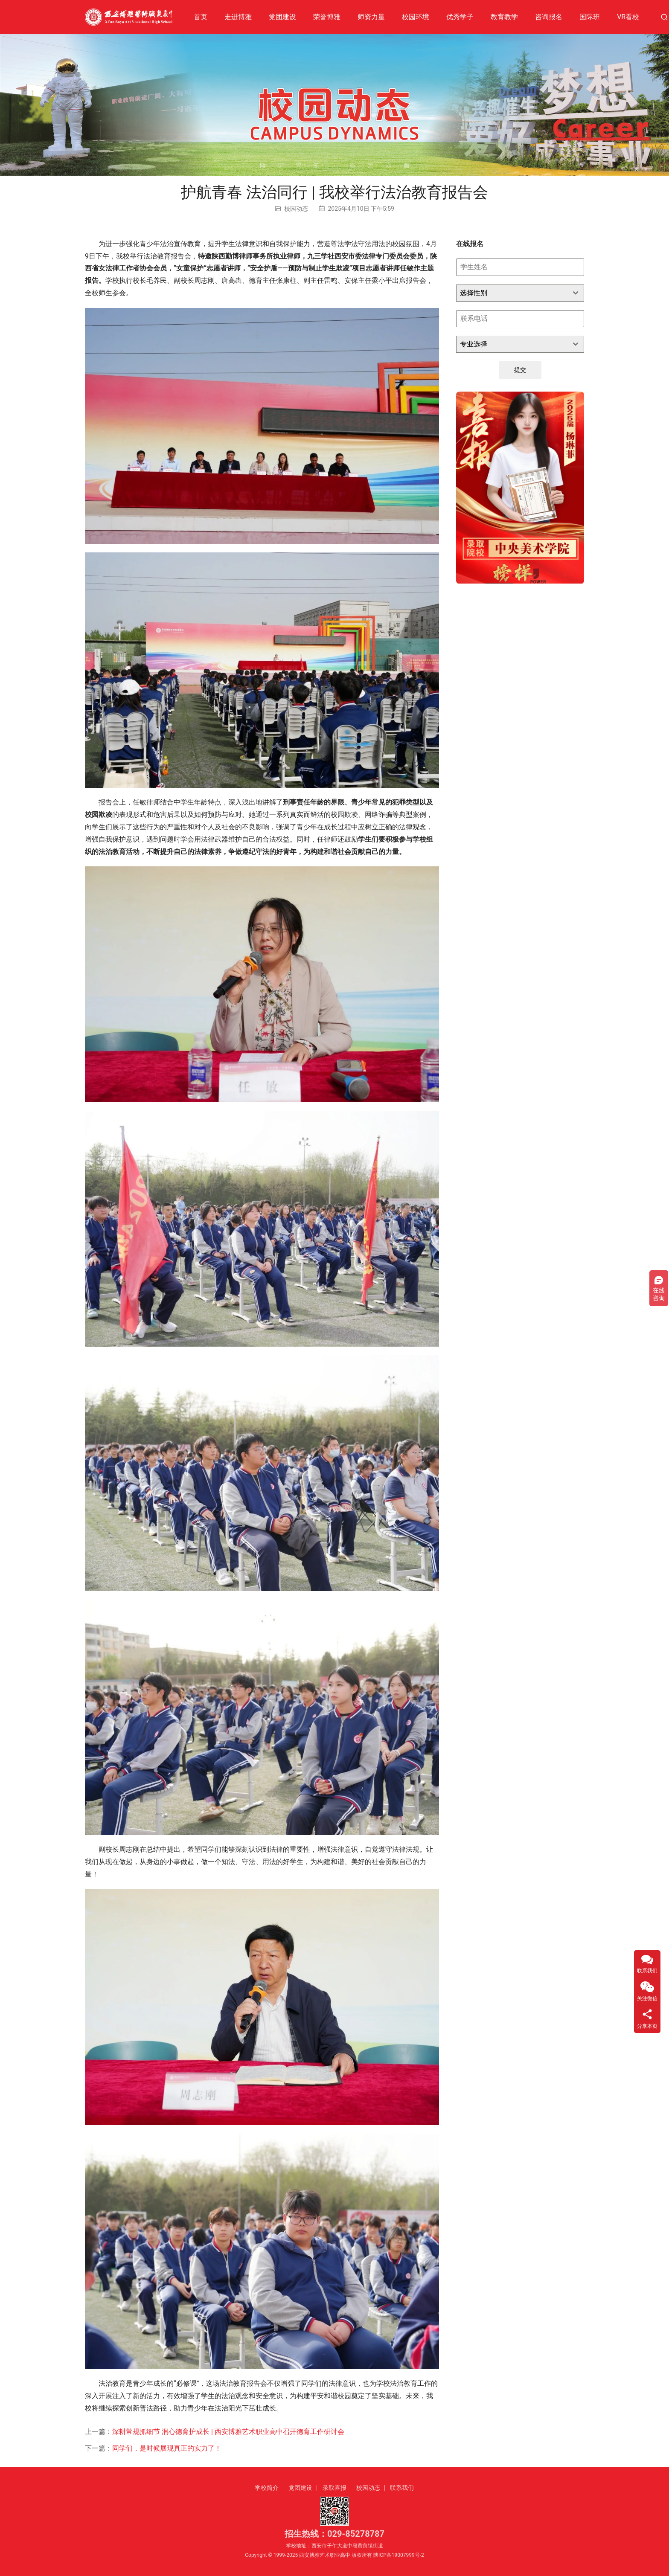 Image resolution: width=669 pixels, height=2576 pixels. I want to click on 陕ICP备19007999号-2, so click(398, 2555).